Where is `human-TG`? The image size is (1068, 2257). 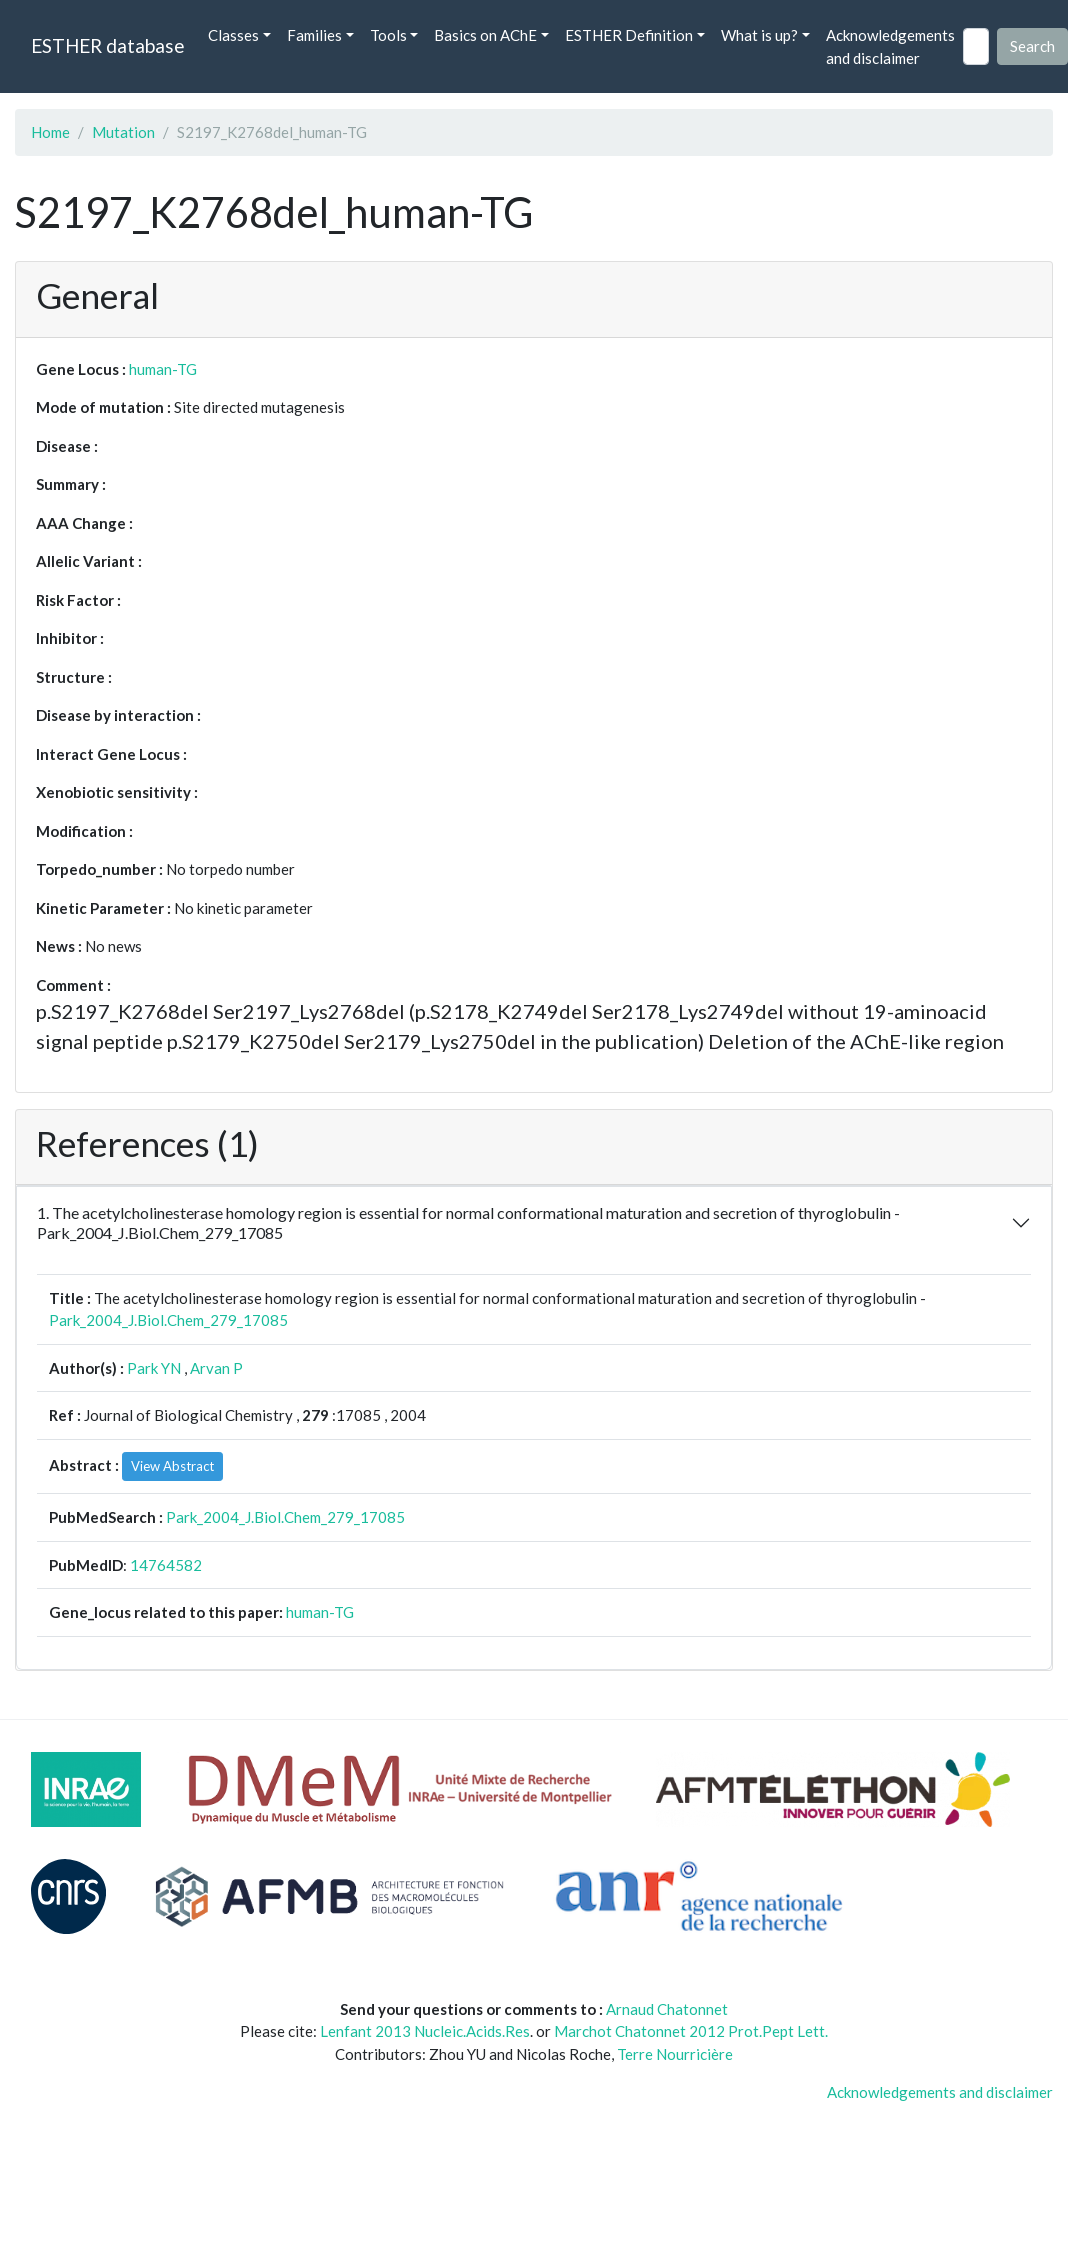 human-TG is located at coordinates (163, 369).